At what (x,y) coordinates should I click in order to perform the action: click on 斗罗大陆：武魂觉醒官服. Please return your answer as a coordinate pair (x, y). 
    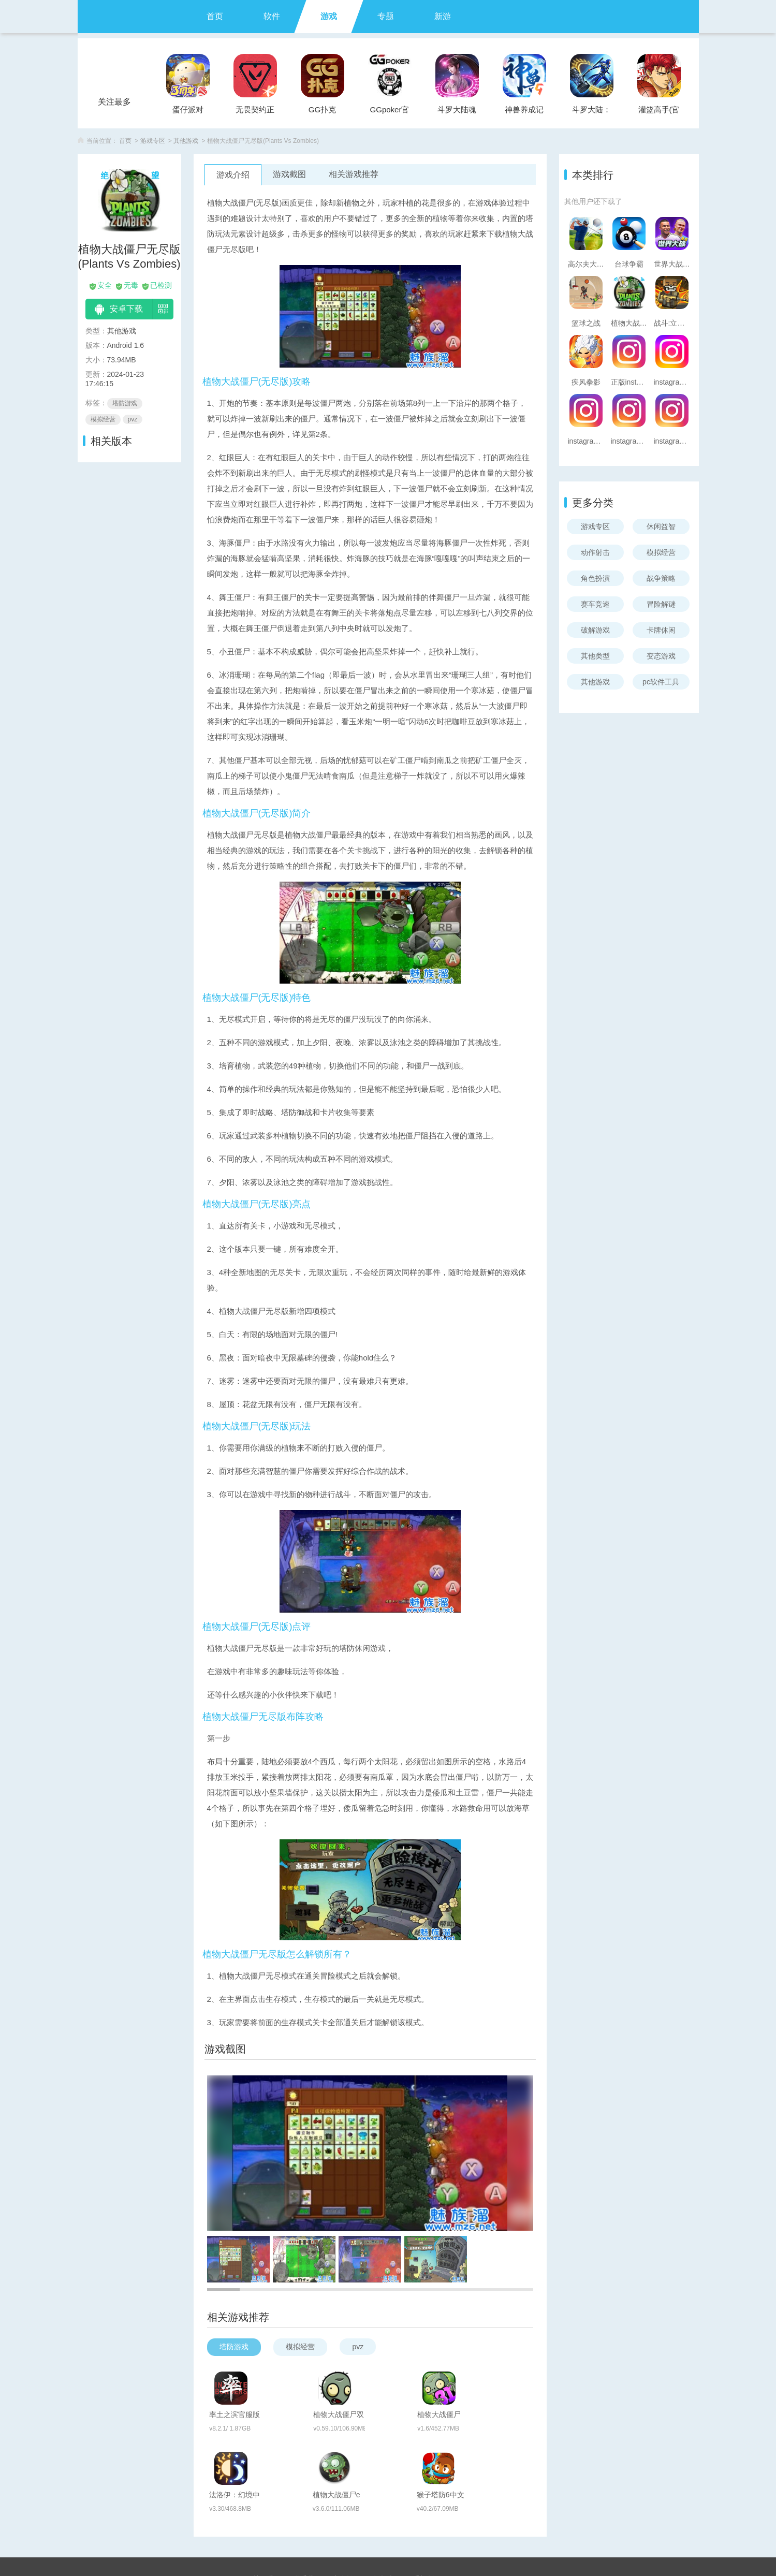
    Looking at the image, I should click on (591, 112).